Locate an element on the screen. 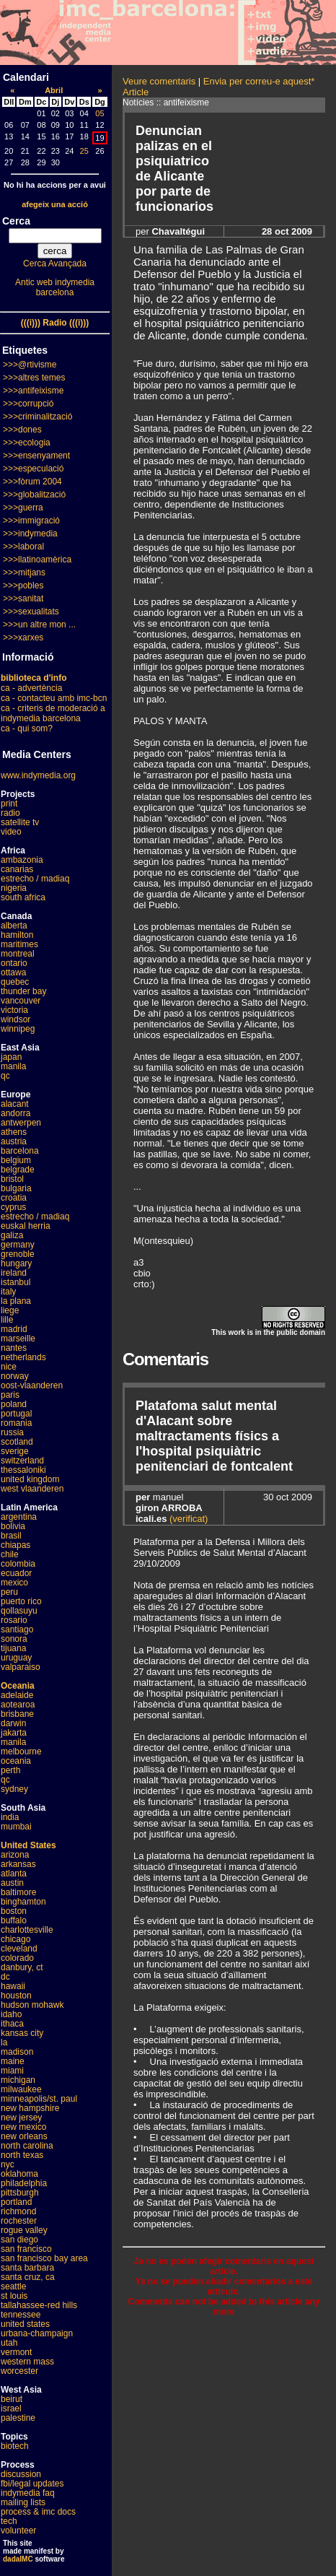  santa barbara is located at coordinates (27, 2268).